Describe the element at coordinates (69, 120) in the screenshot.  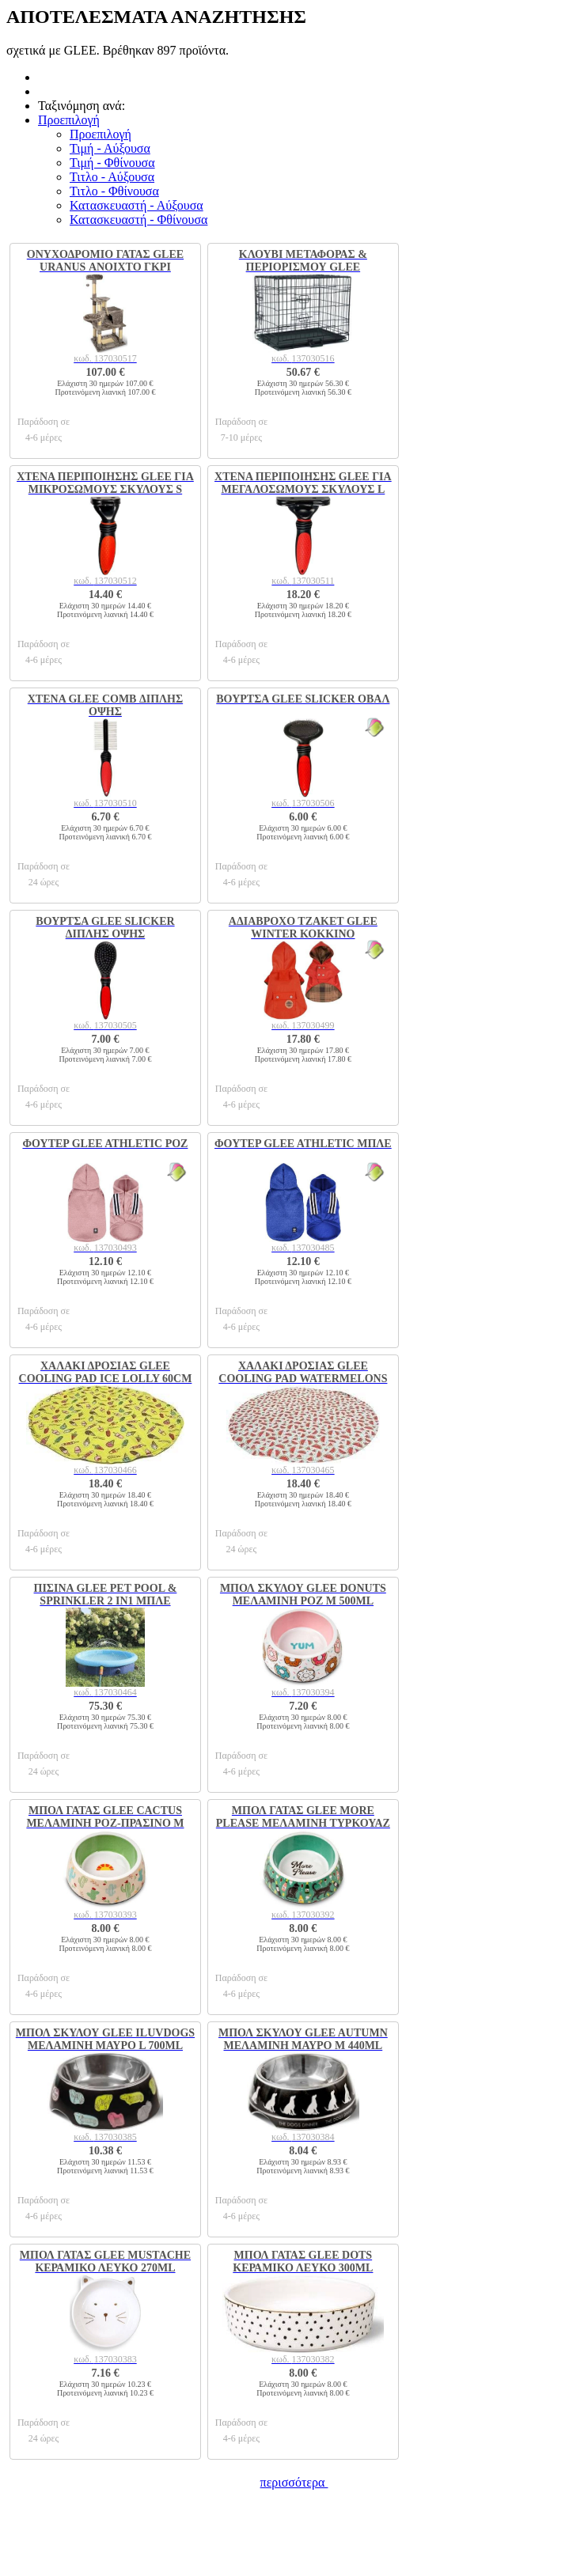
I see `[button]` at that location.